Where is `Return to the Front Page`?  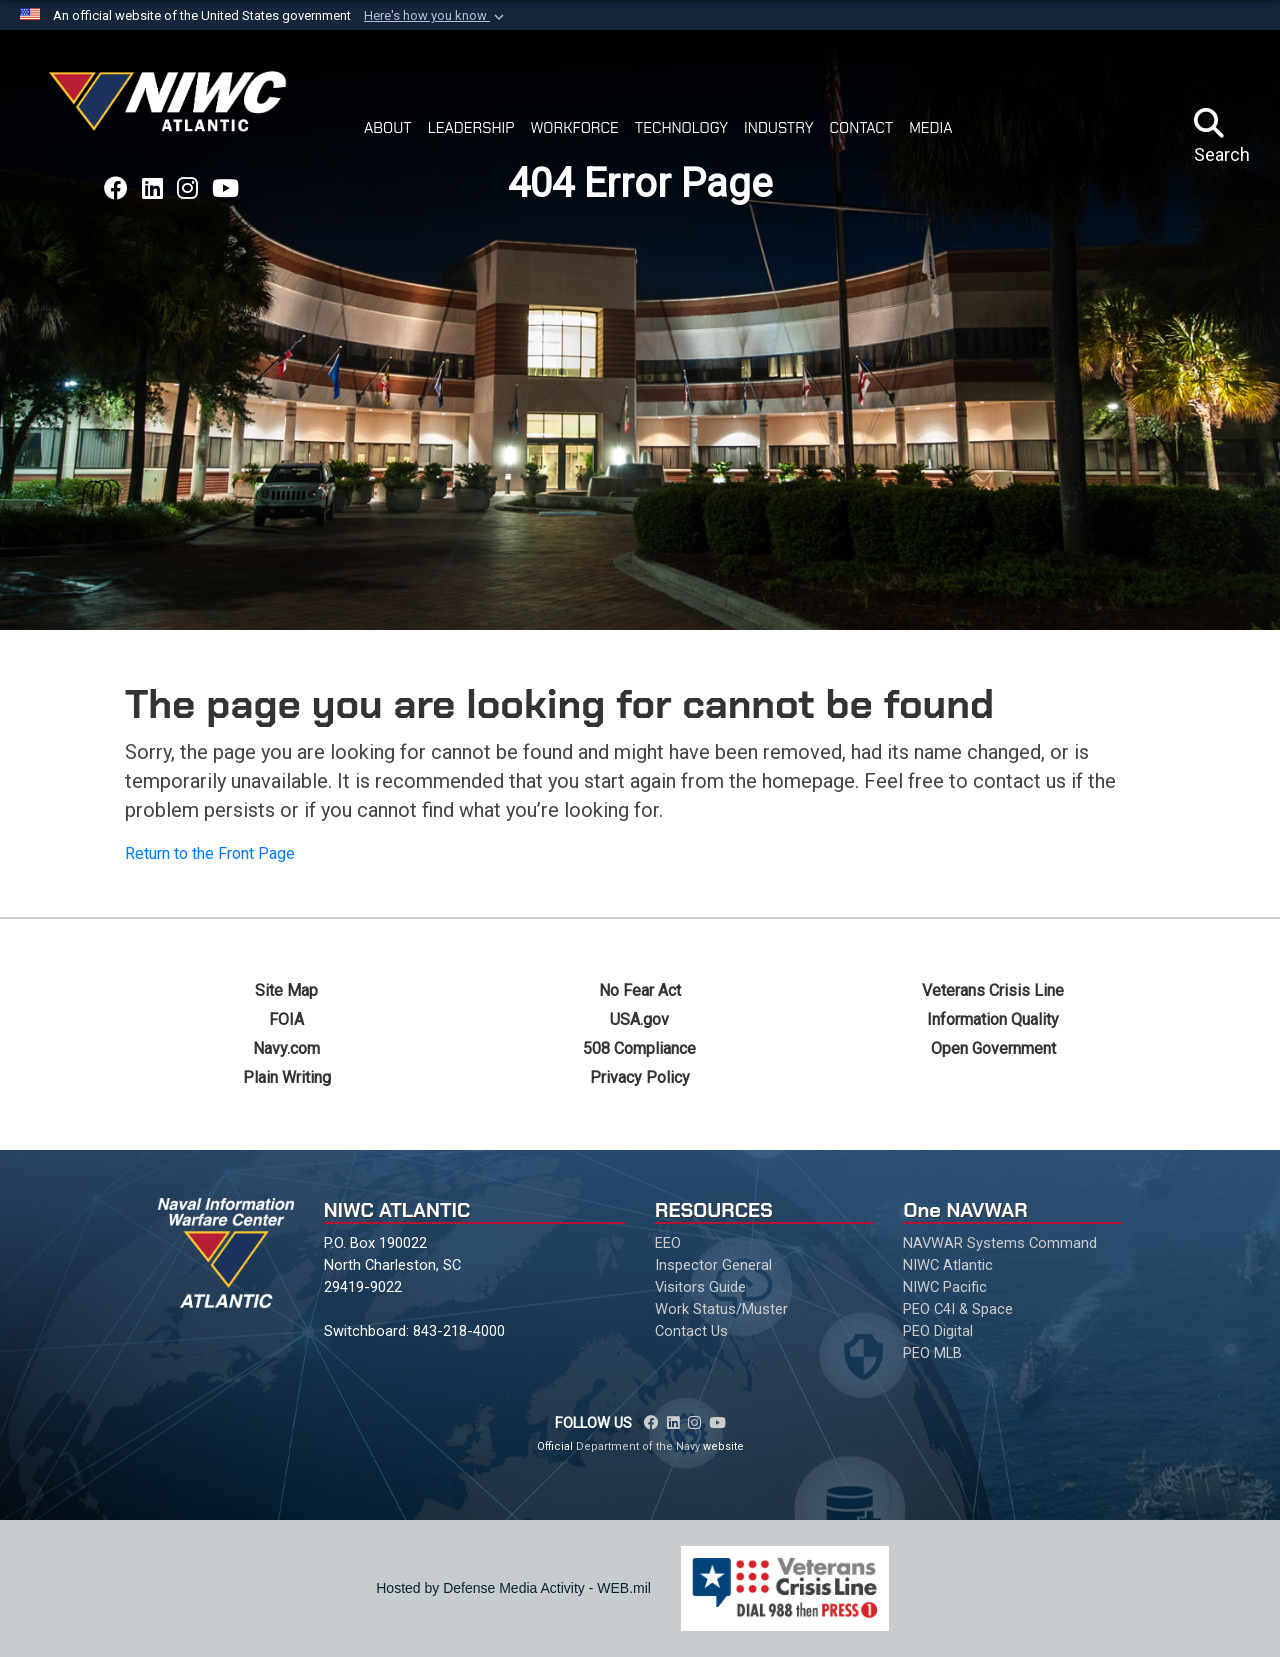
Return to the Front Page is located at coordinates (210, 853).